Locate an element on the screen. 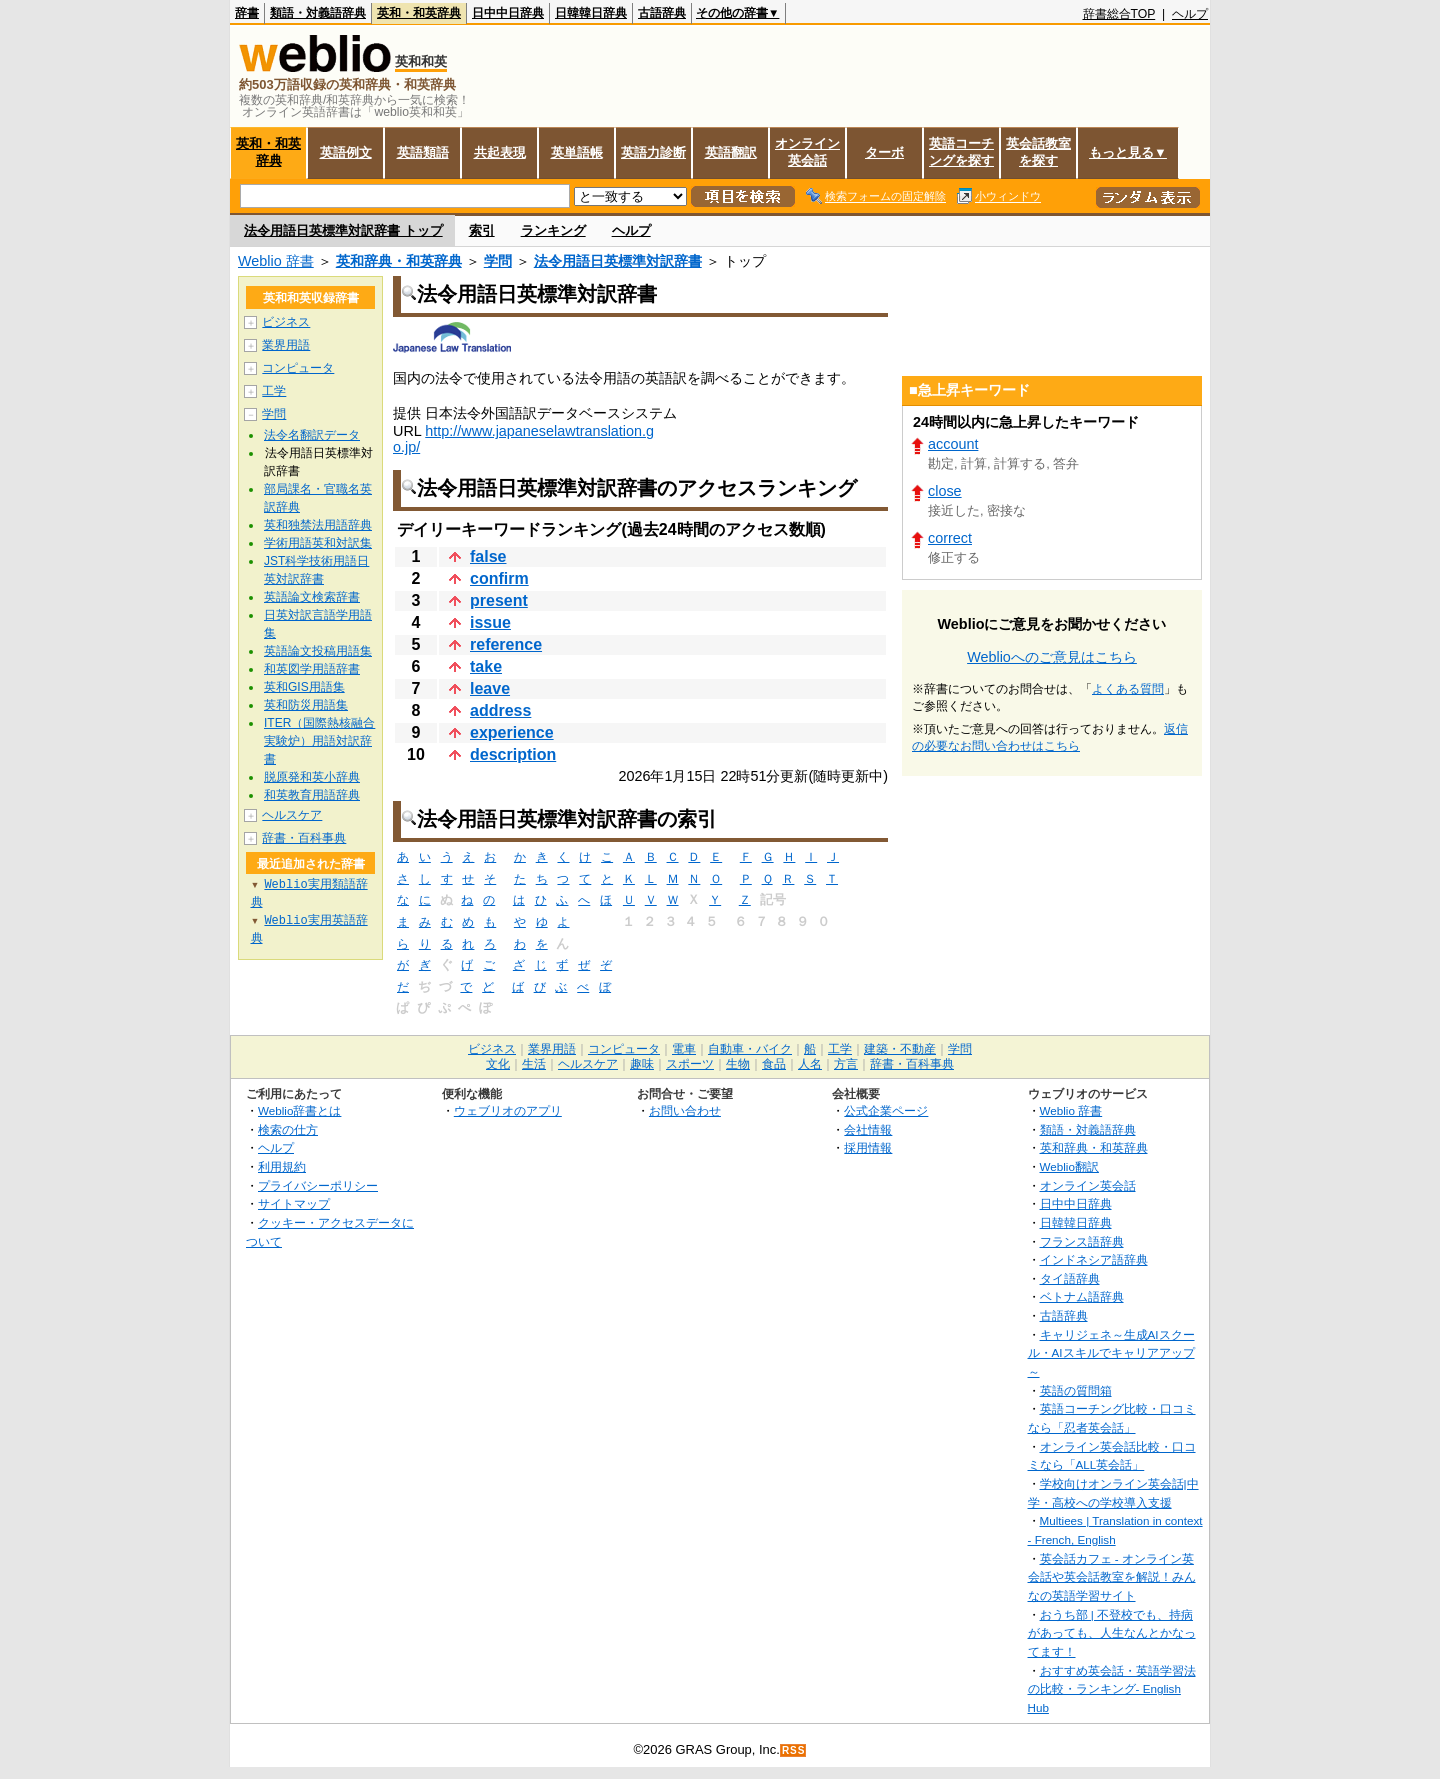 This screenshot has width=1440, height=1779. 英和・和英辞典 is located at coordinates (419, 13).